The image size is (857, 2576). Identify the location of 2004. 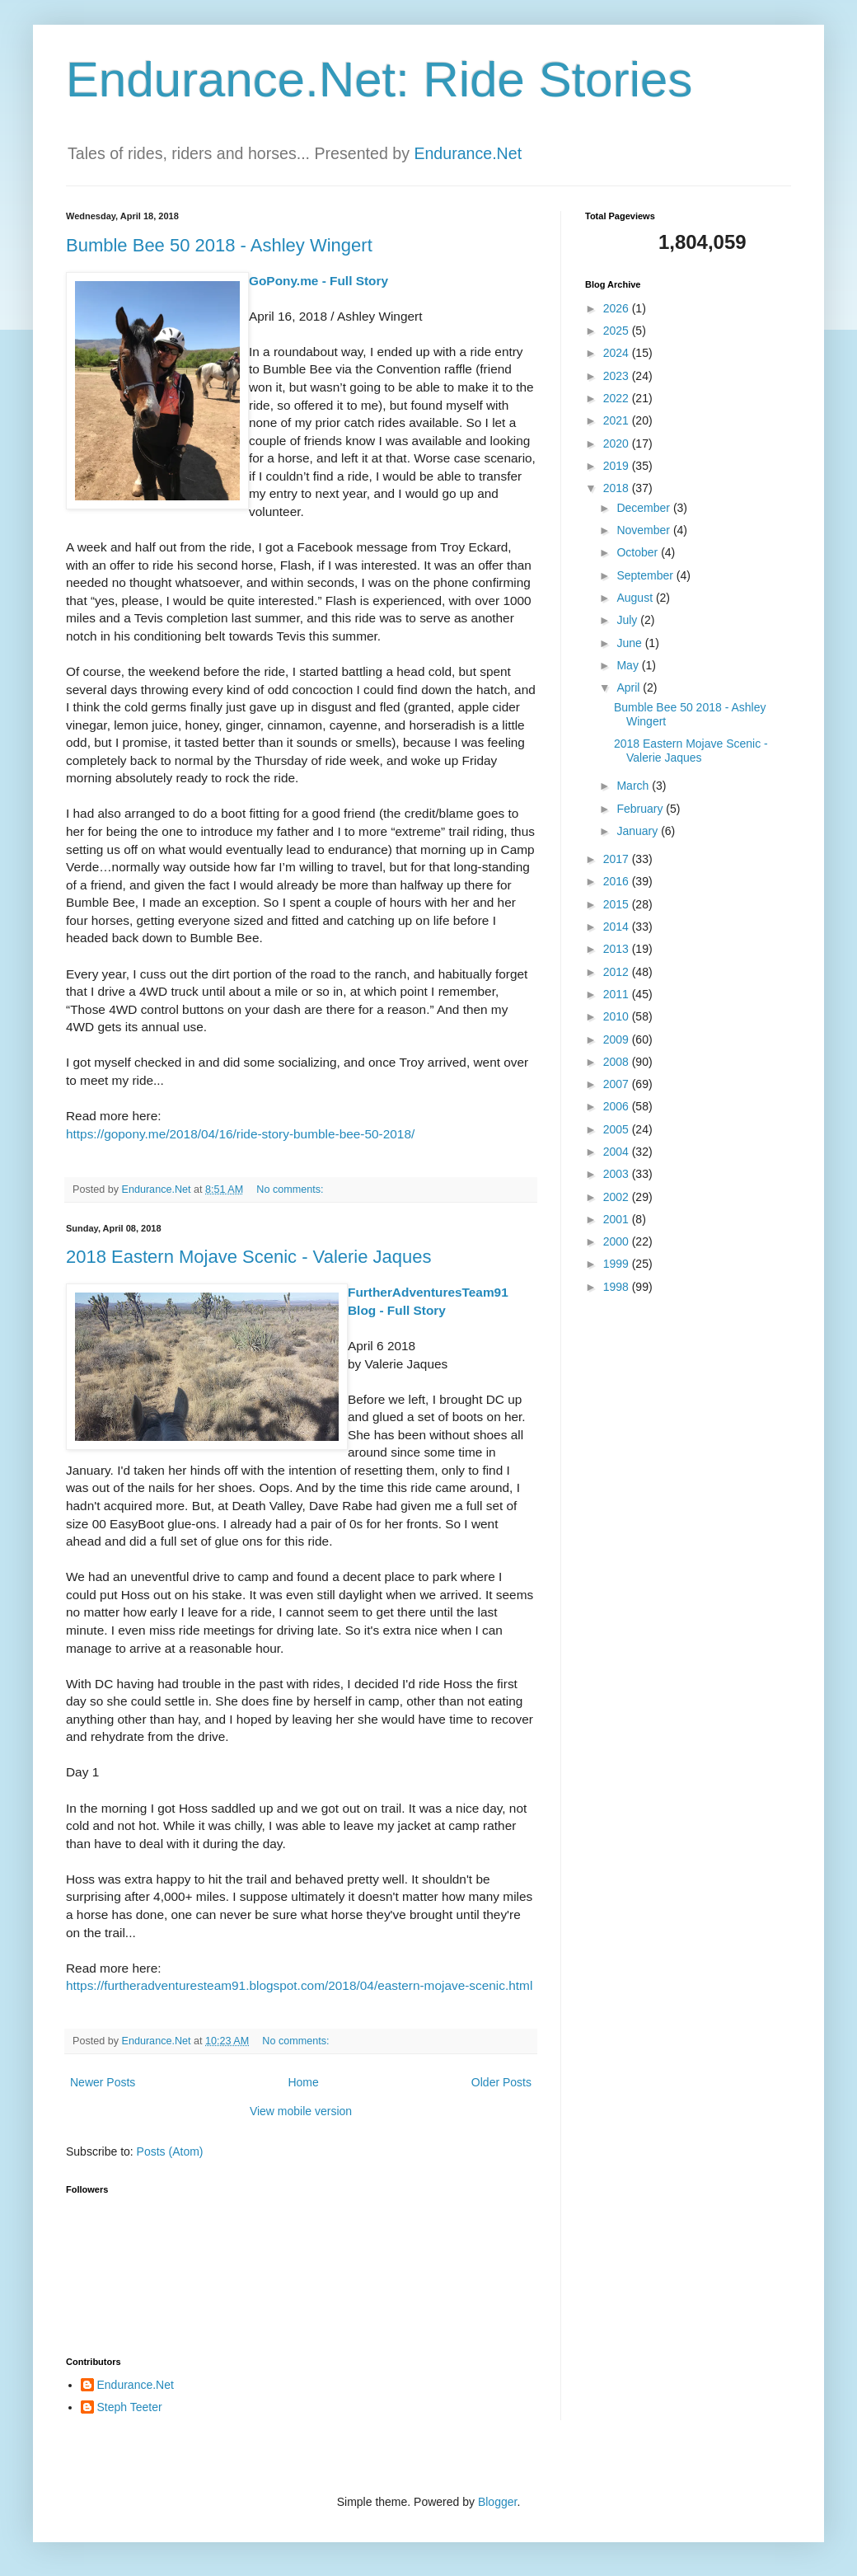
(617, 1151).